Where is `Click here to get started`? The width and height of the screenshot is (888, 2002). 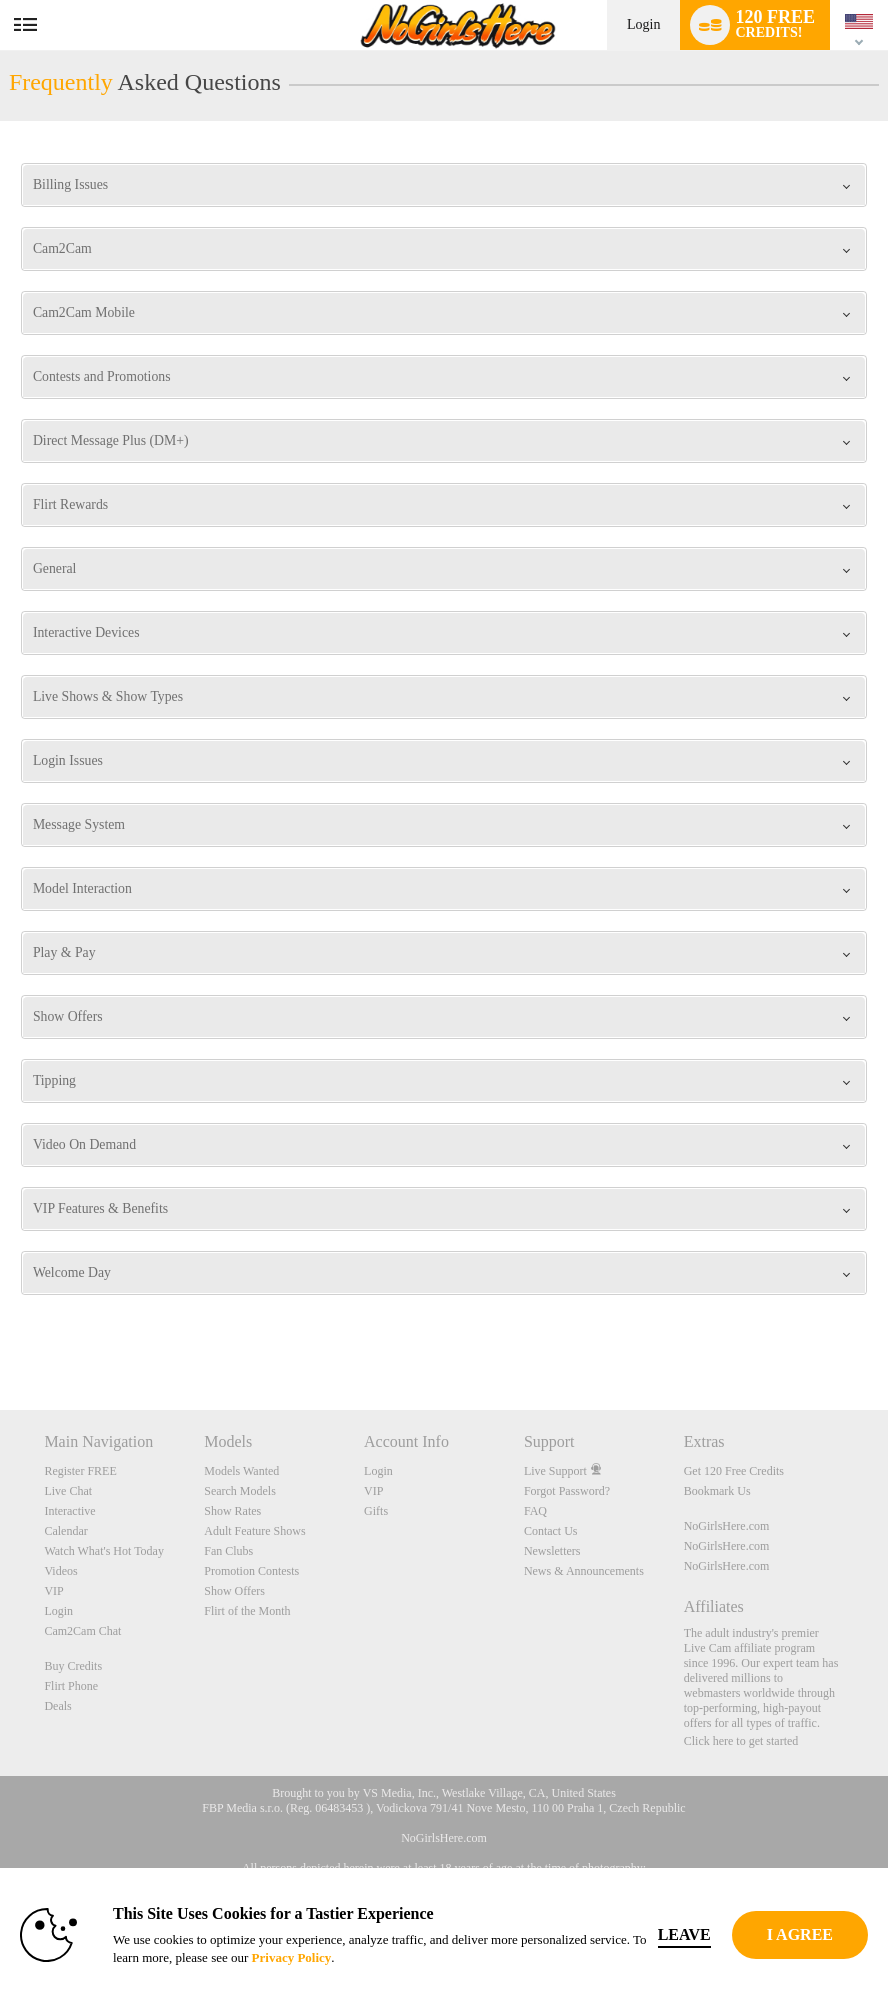 Click here to get started is located at coordinates (741, 1741).